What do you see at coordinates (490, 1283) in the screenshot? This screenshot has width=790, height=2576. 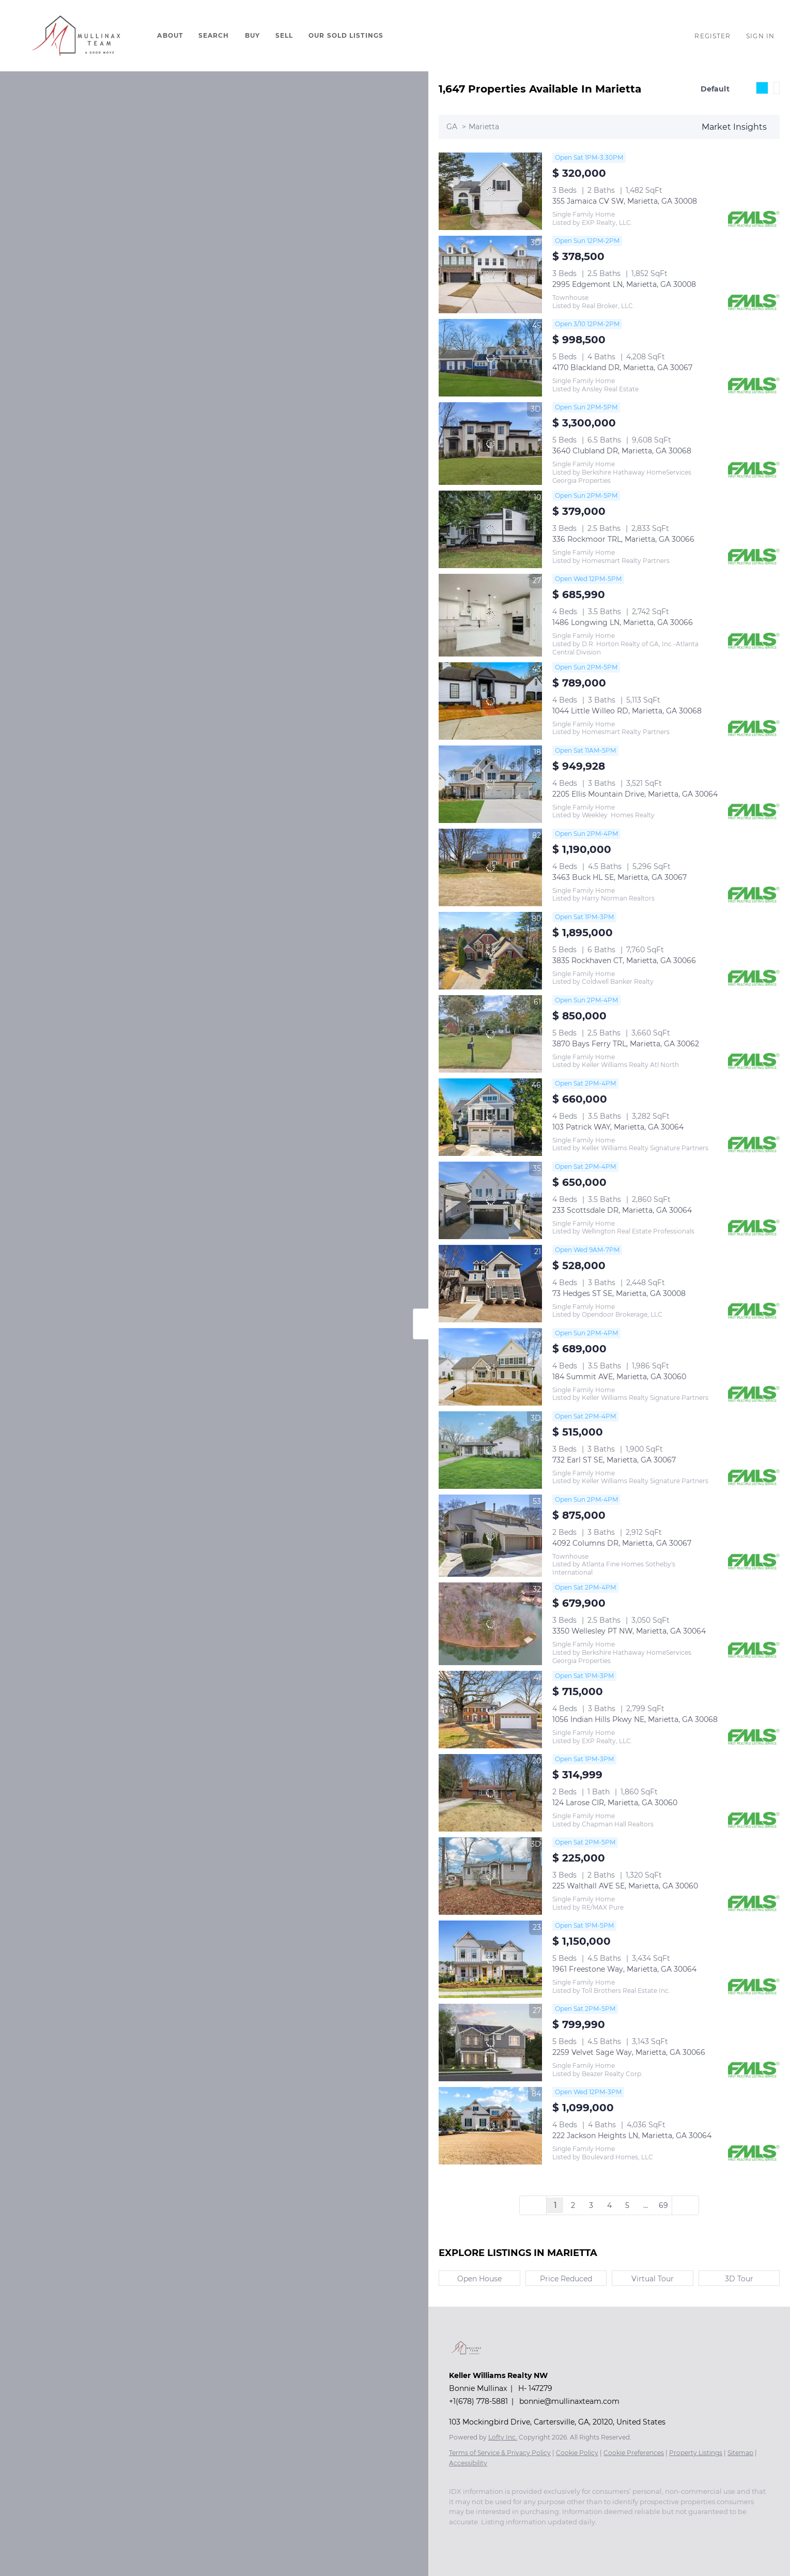 I see `[73 Hedges ST SE, Marietta, GA 30008]` at bounding box center [490, 1283].